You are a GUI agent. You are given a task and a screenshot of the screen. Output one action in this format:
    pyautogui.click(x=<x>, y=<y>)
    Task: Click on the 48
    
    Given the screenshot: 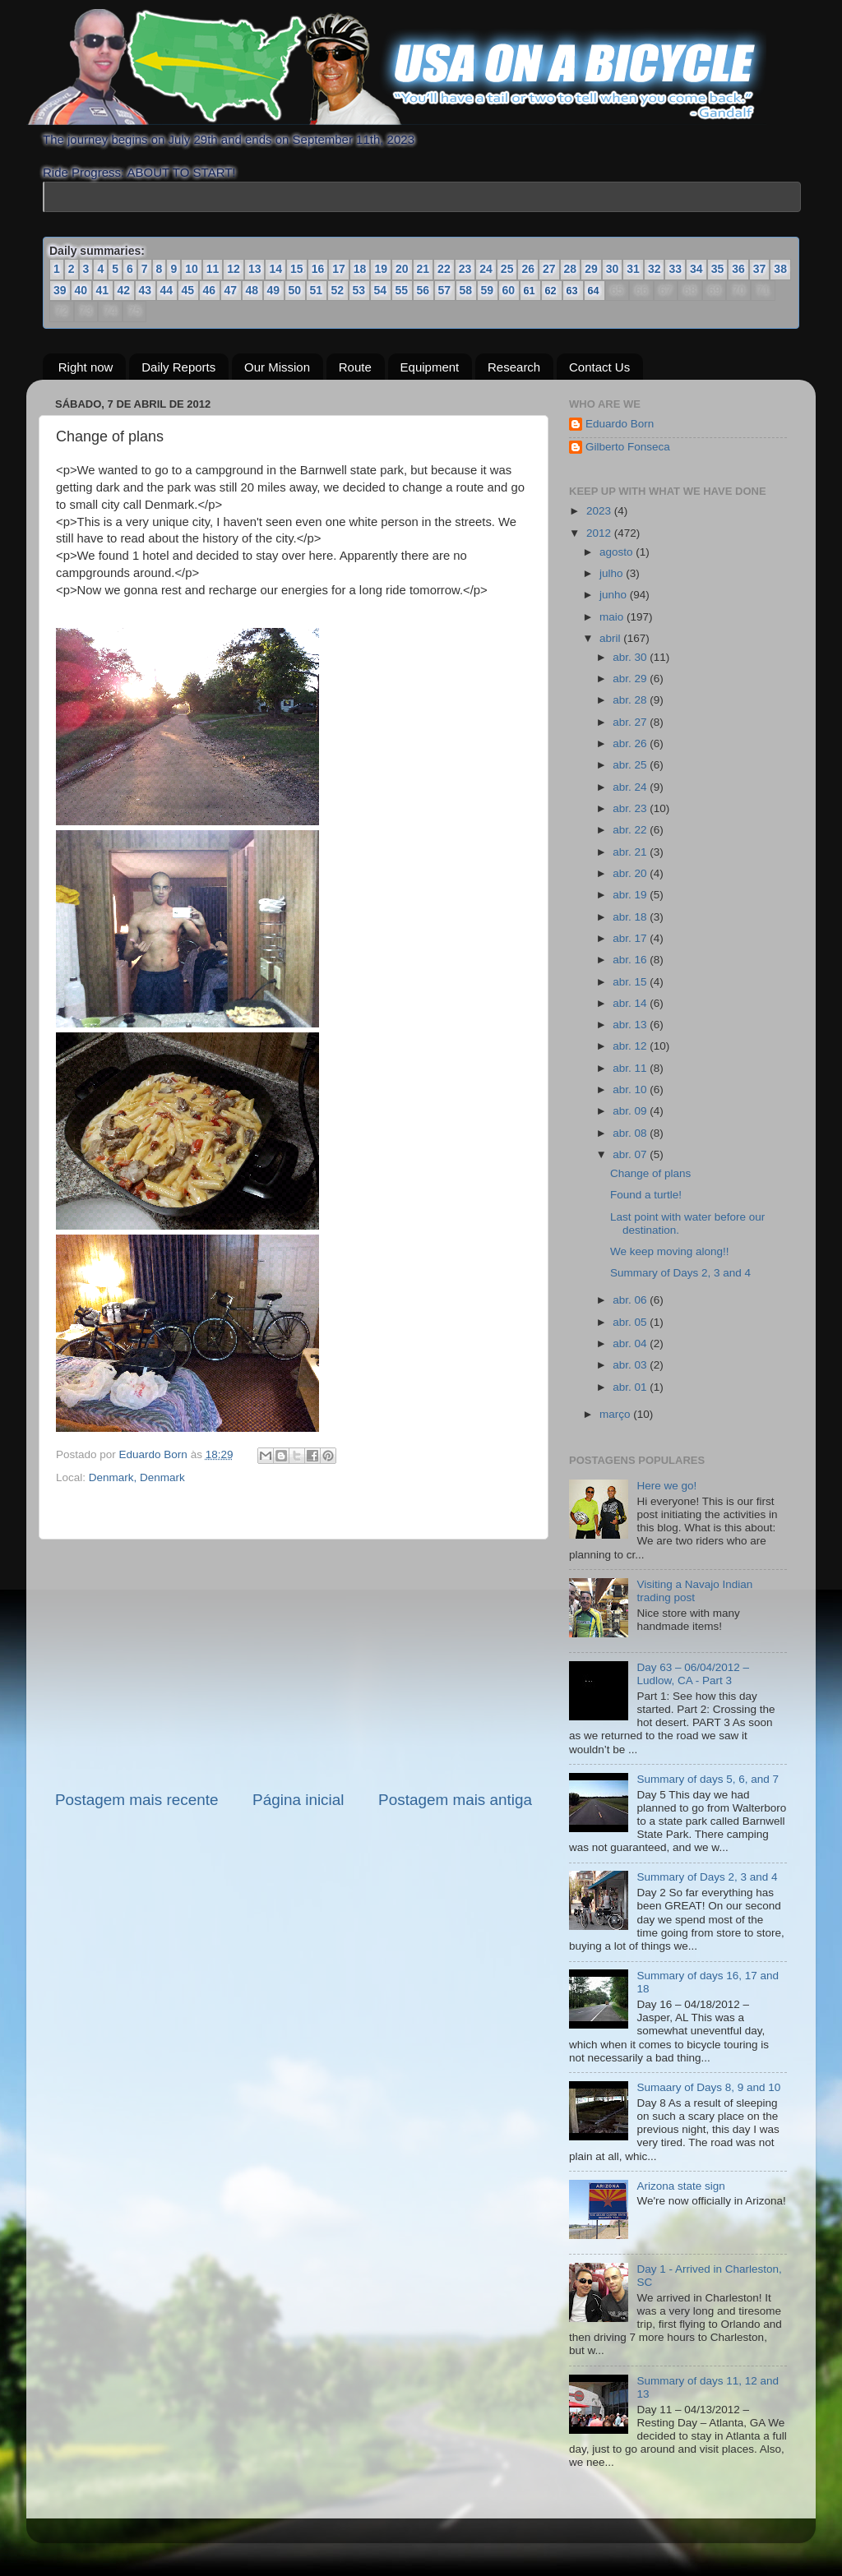 What is the action you would take?
    pyautogui.click(x=252, y=290)
    